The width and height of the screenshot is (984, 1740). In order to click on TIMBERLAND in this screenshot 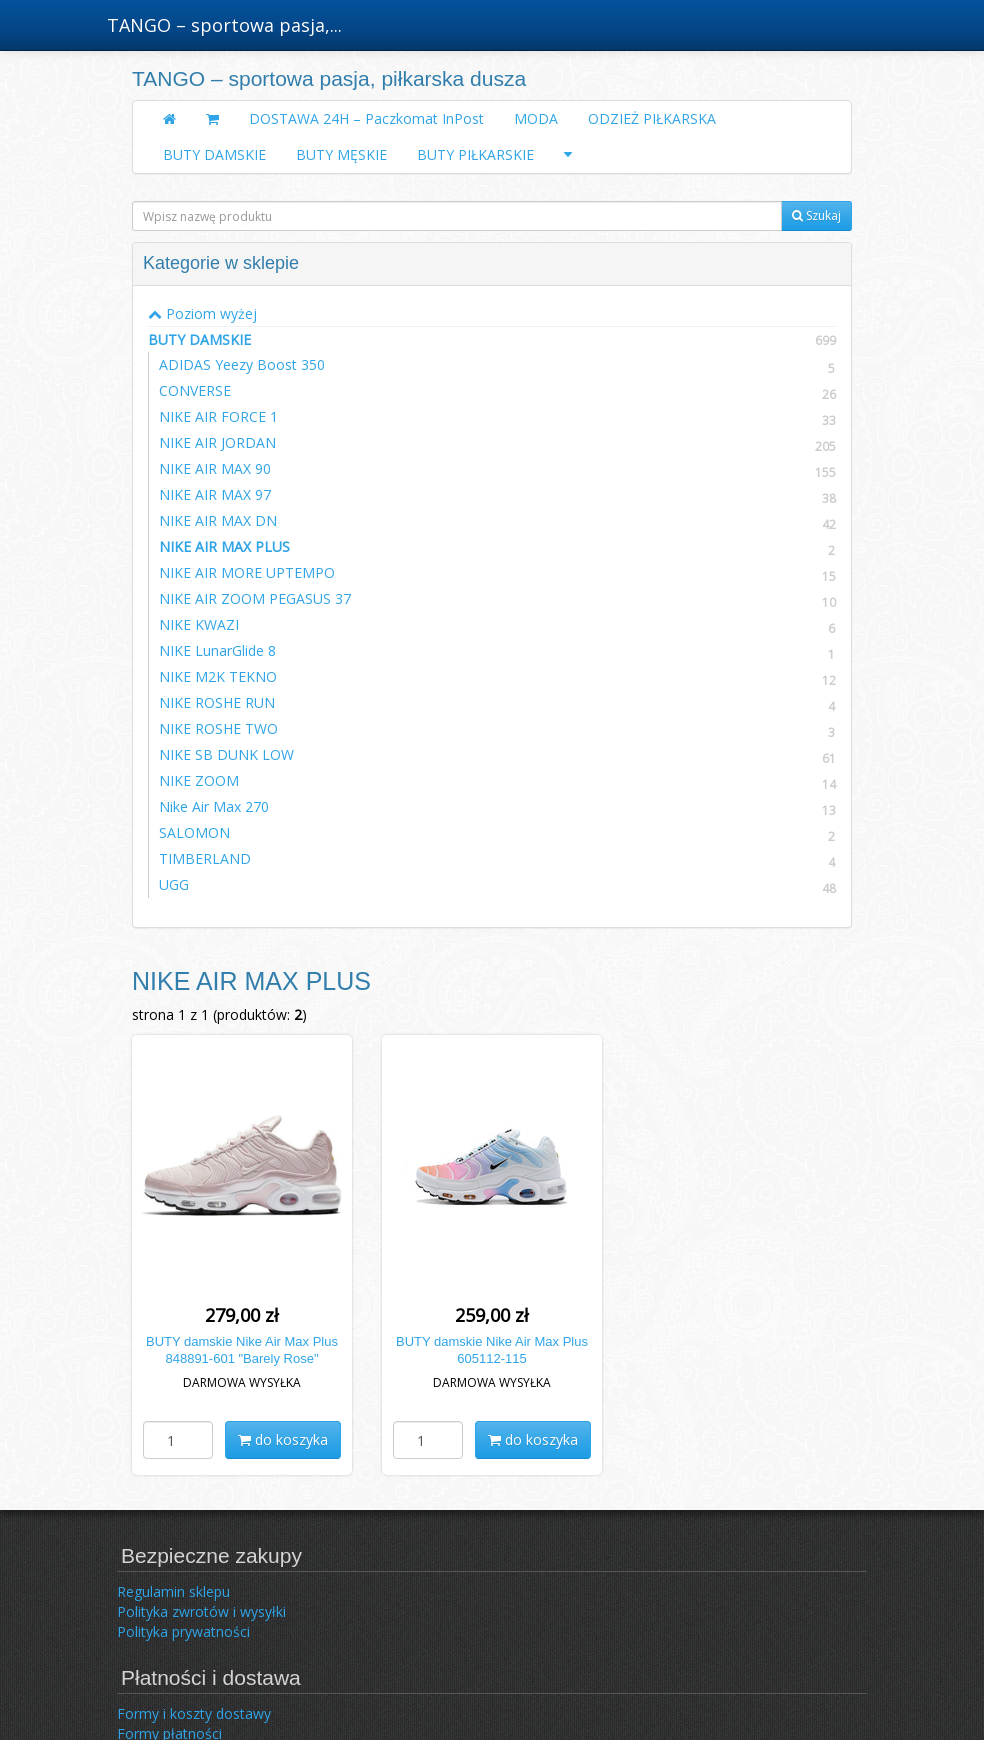, I will do `click(205, 858)`.